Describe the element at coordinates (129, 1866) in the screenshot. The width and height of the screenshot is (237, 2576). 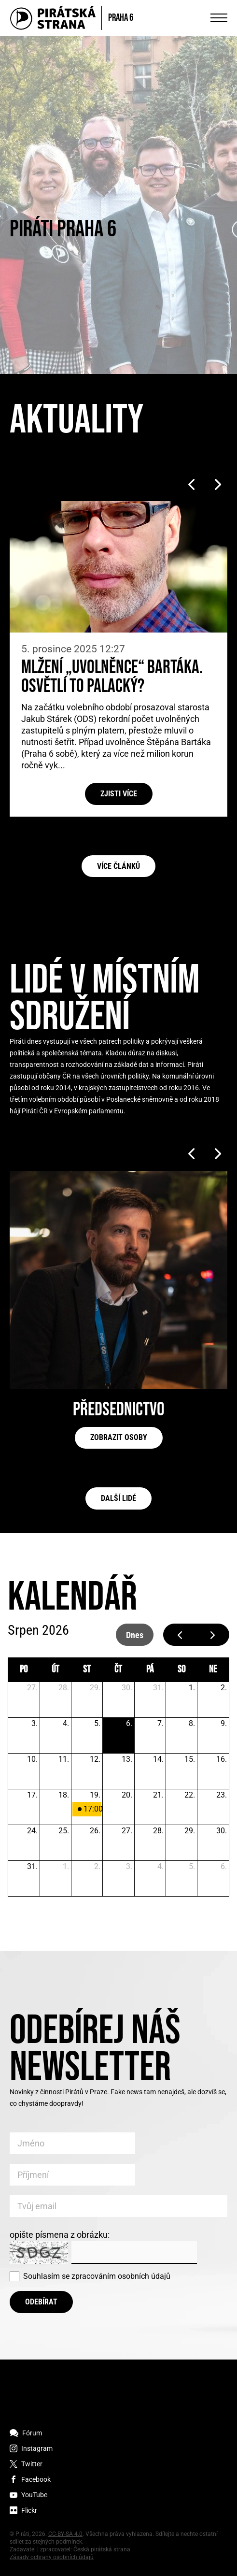
I see `3. [3. září 2026]` at that location.